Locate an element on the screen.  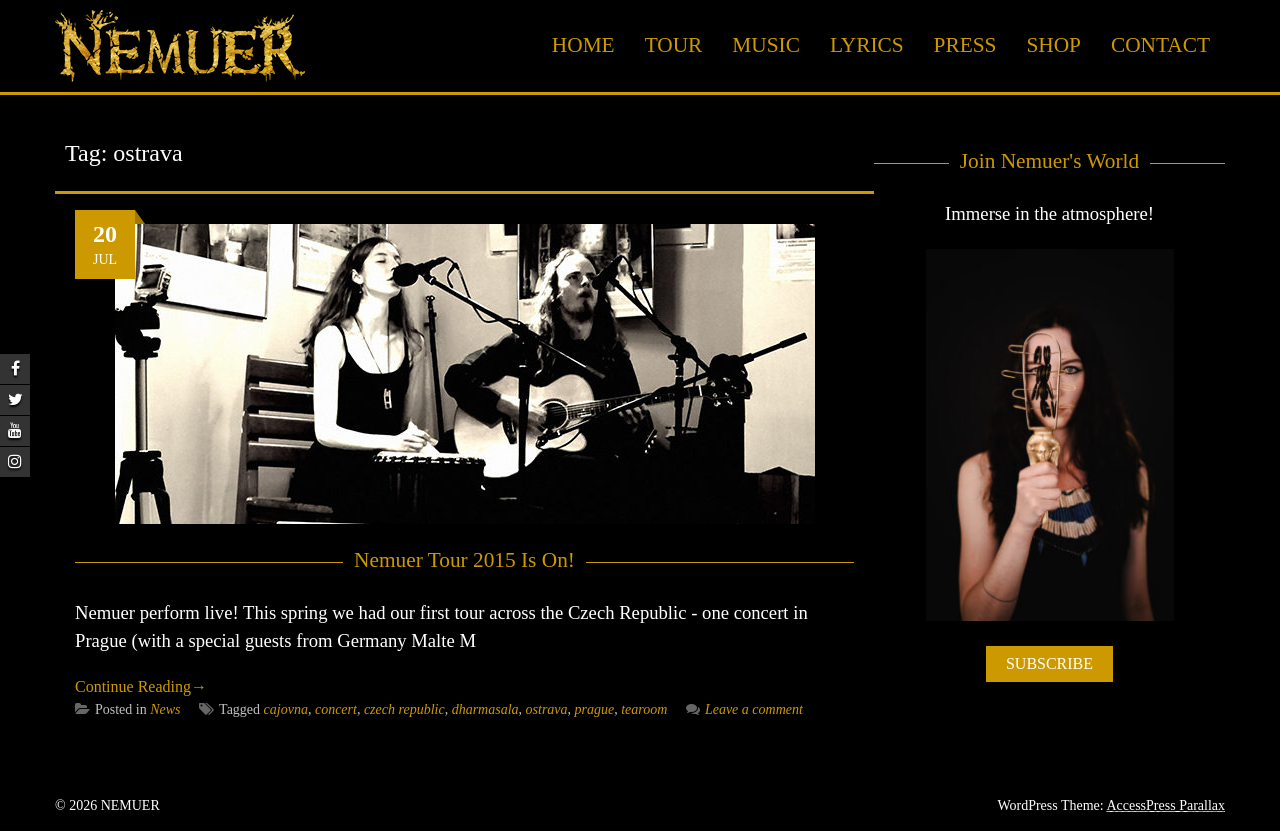
Home is located at coordinates (583, 45).